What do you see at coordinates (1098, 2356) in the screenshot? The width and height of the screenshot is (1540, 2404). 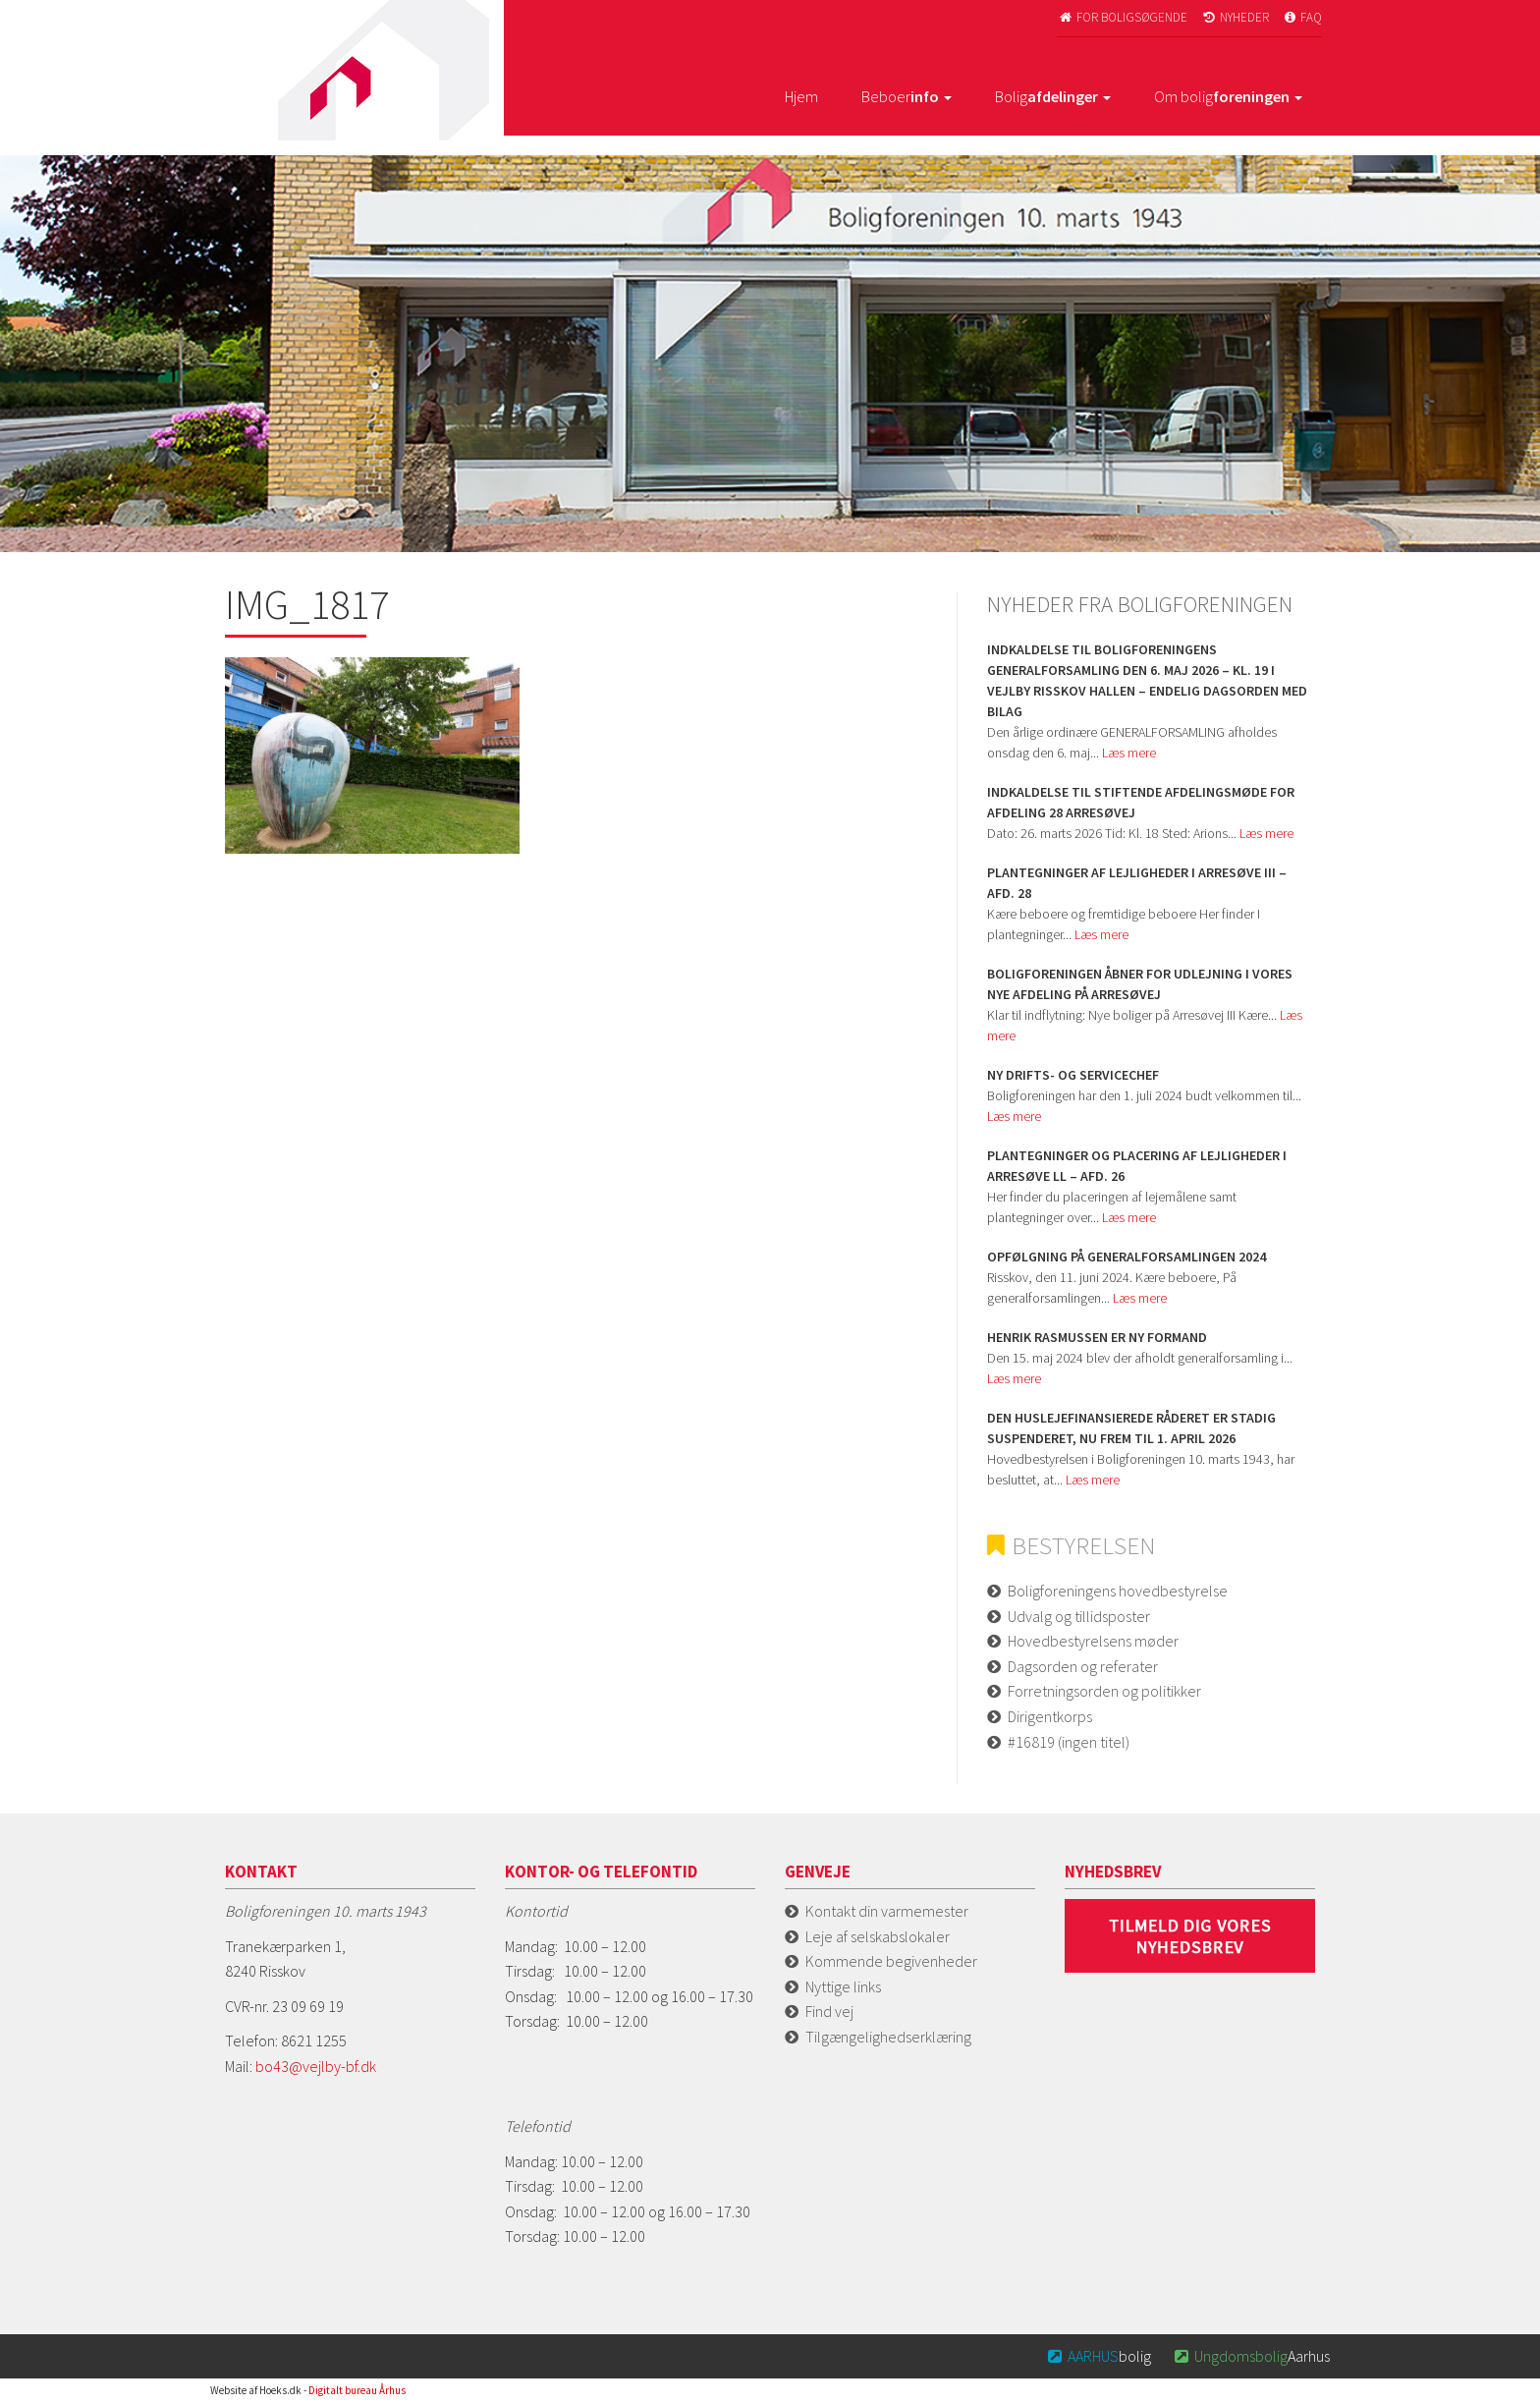 I see `bolig` at bounding box center [1098, 2356].